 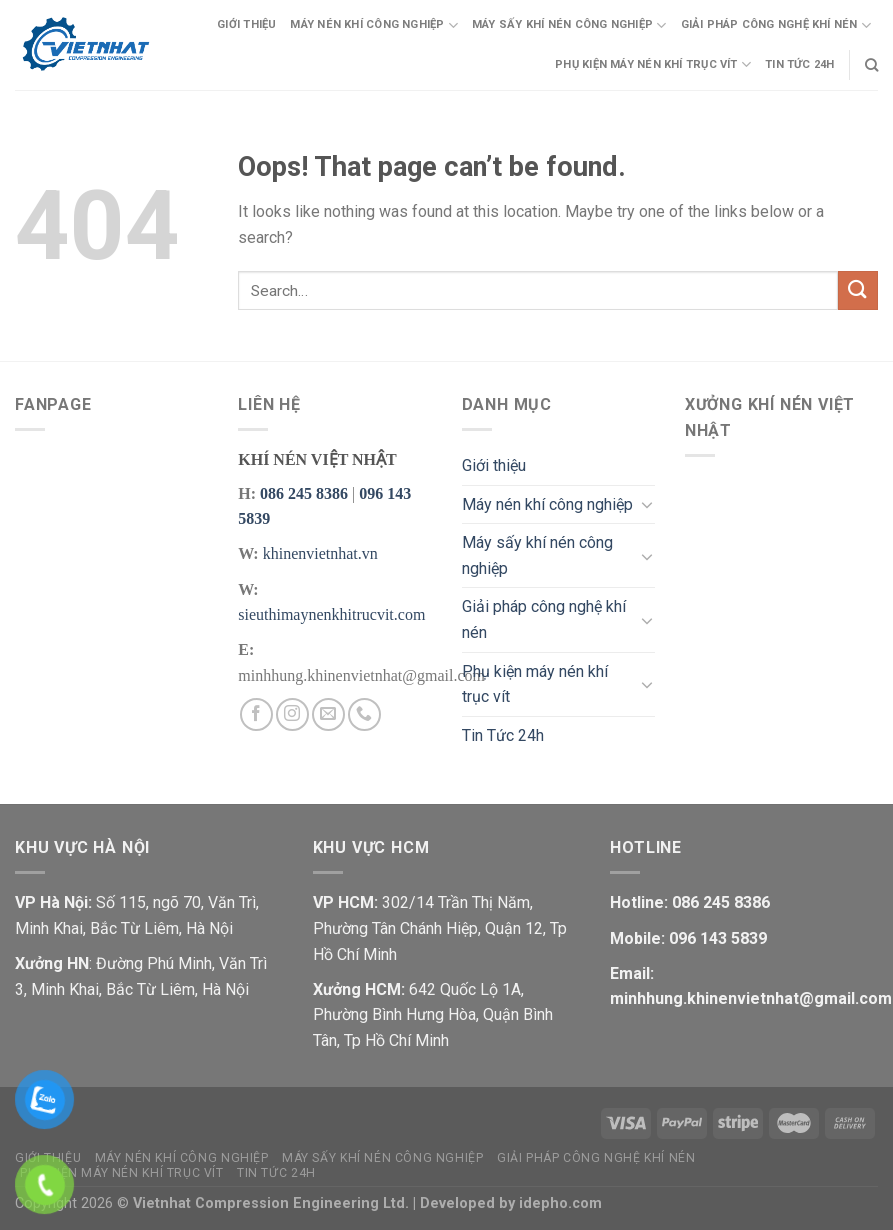 What do you see at coordinates (799, 64) in the screenshot?
I see `Tin Tức 24h` at bounding box center [799, 64].